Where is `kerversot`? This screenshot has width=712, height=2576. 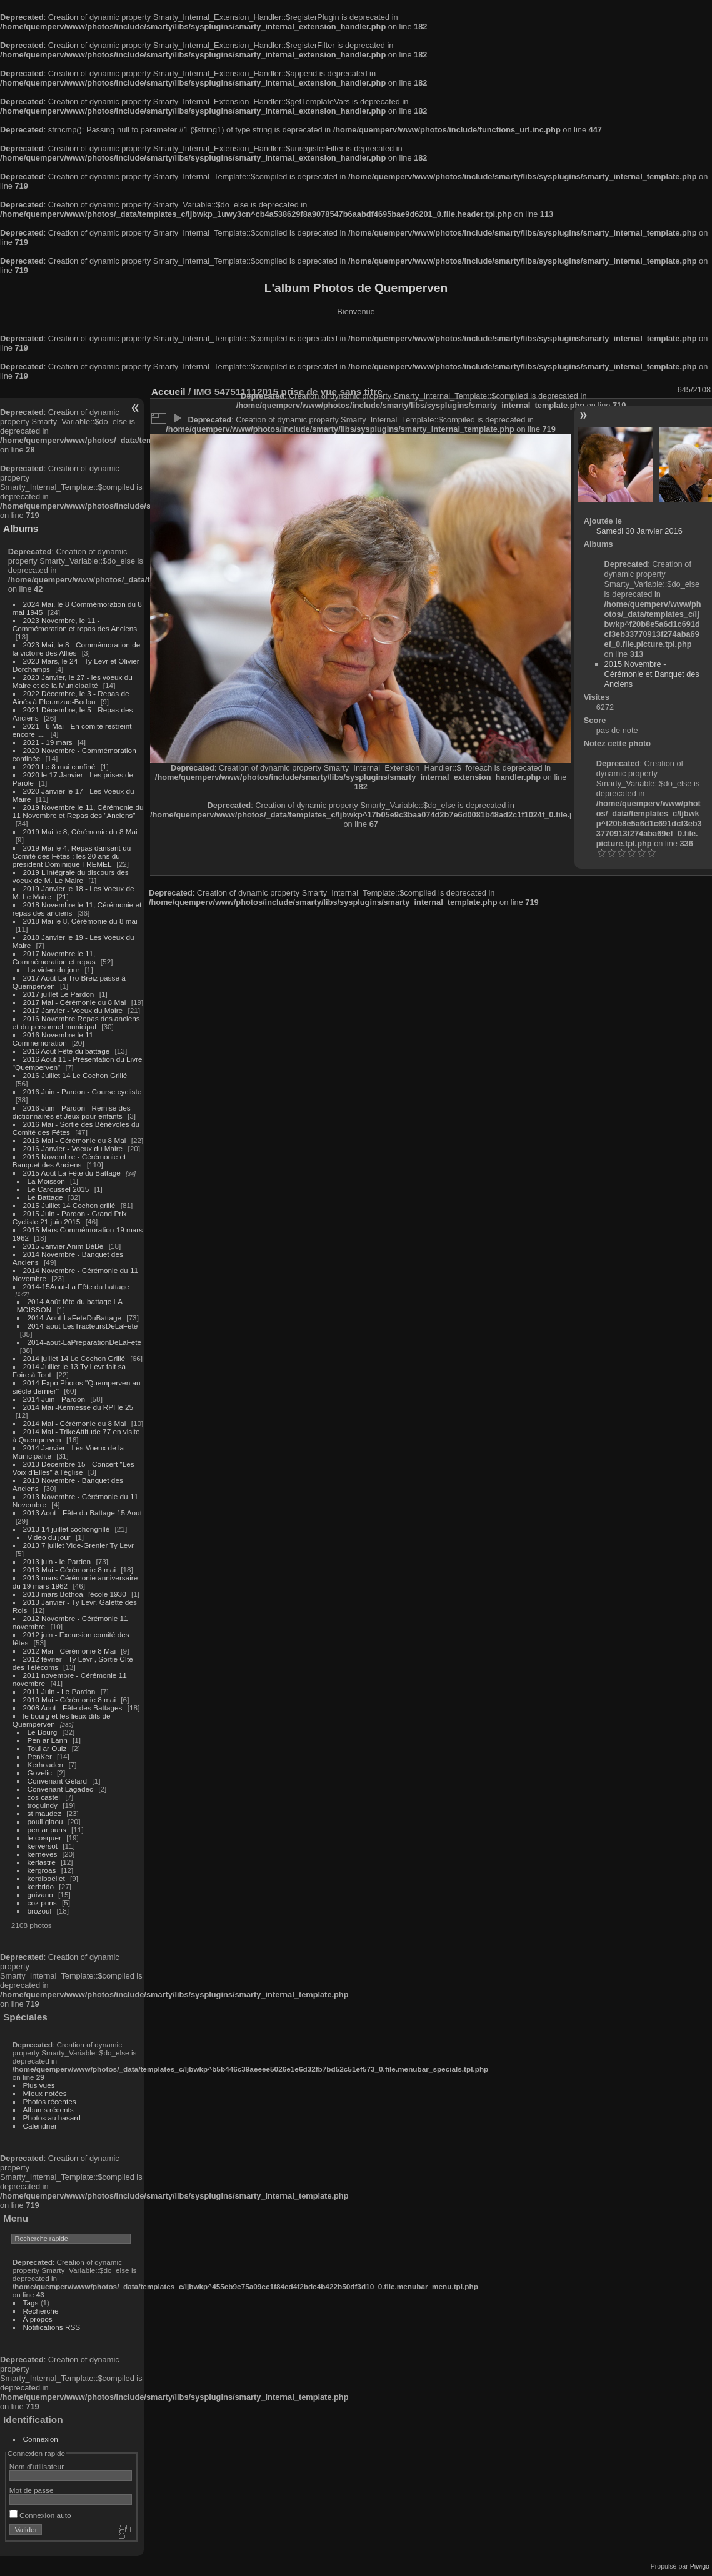
kerversot is located at coordinates (43, 1846).